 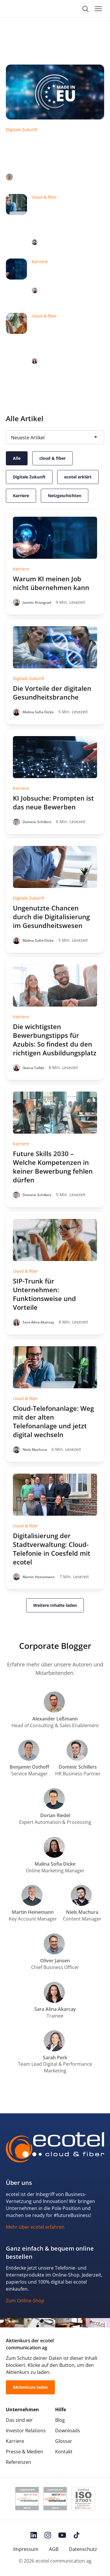 I want to click on Cloud-Telefonanlage: Weg mit der alten Telefonanlage und jetzt digital wechseln, so click(x=65, y=218).